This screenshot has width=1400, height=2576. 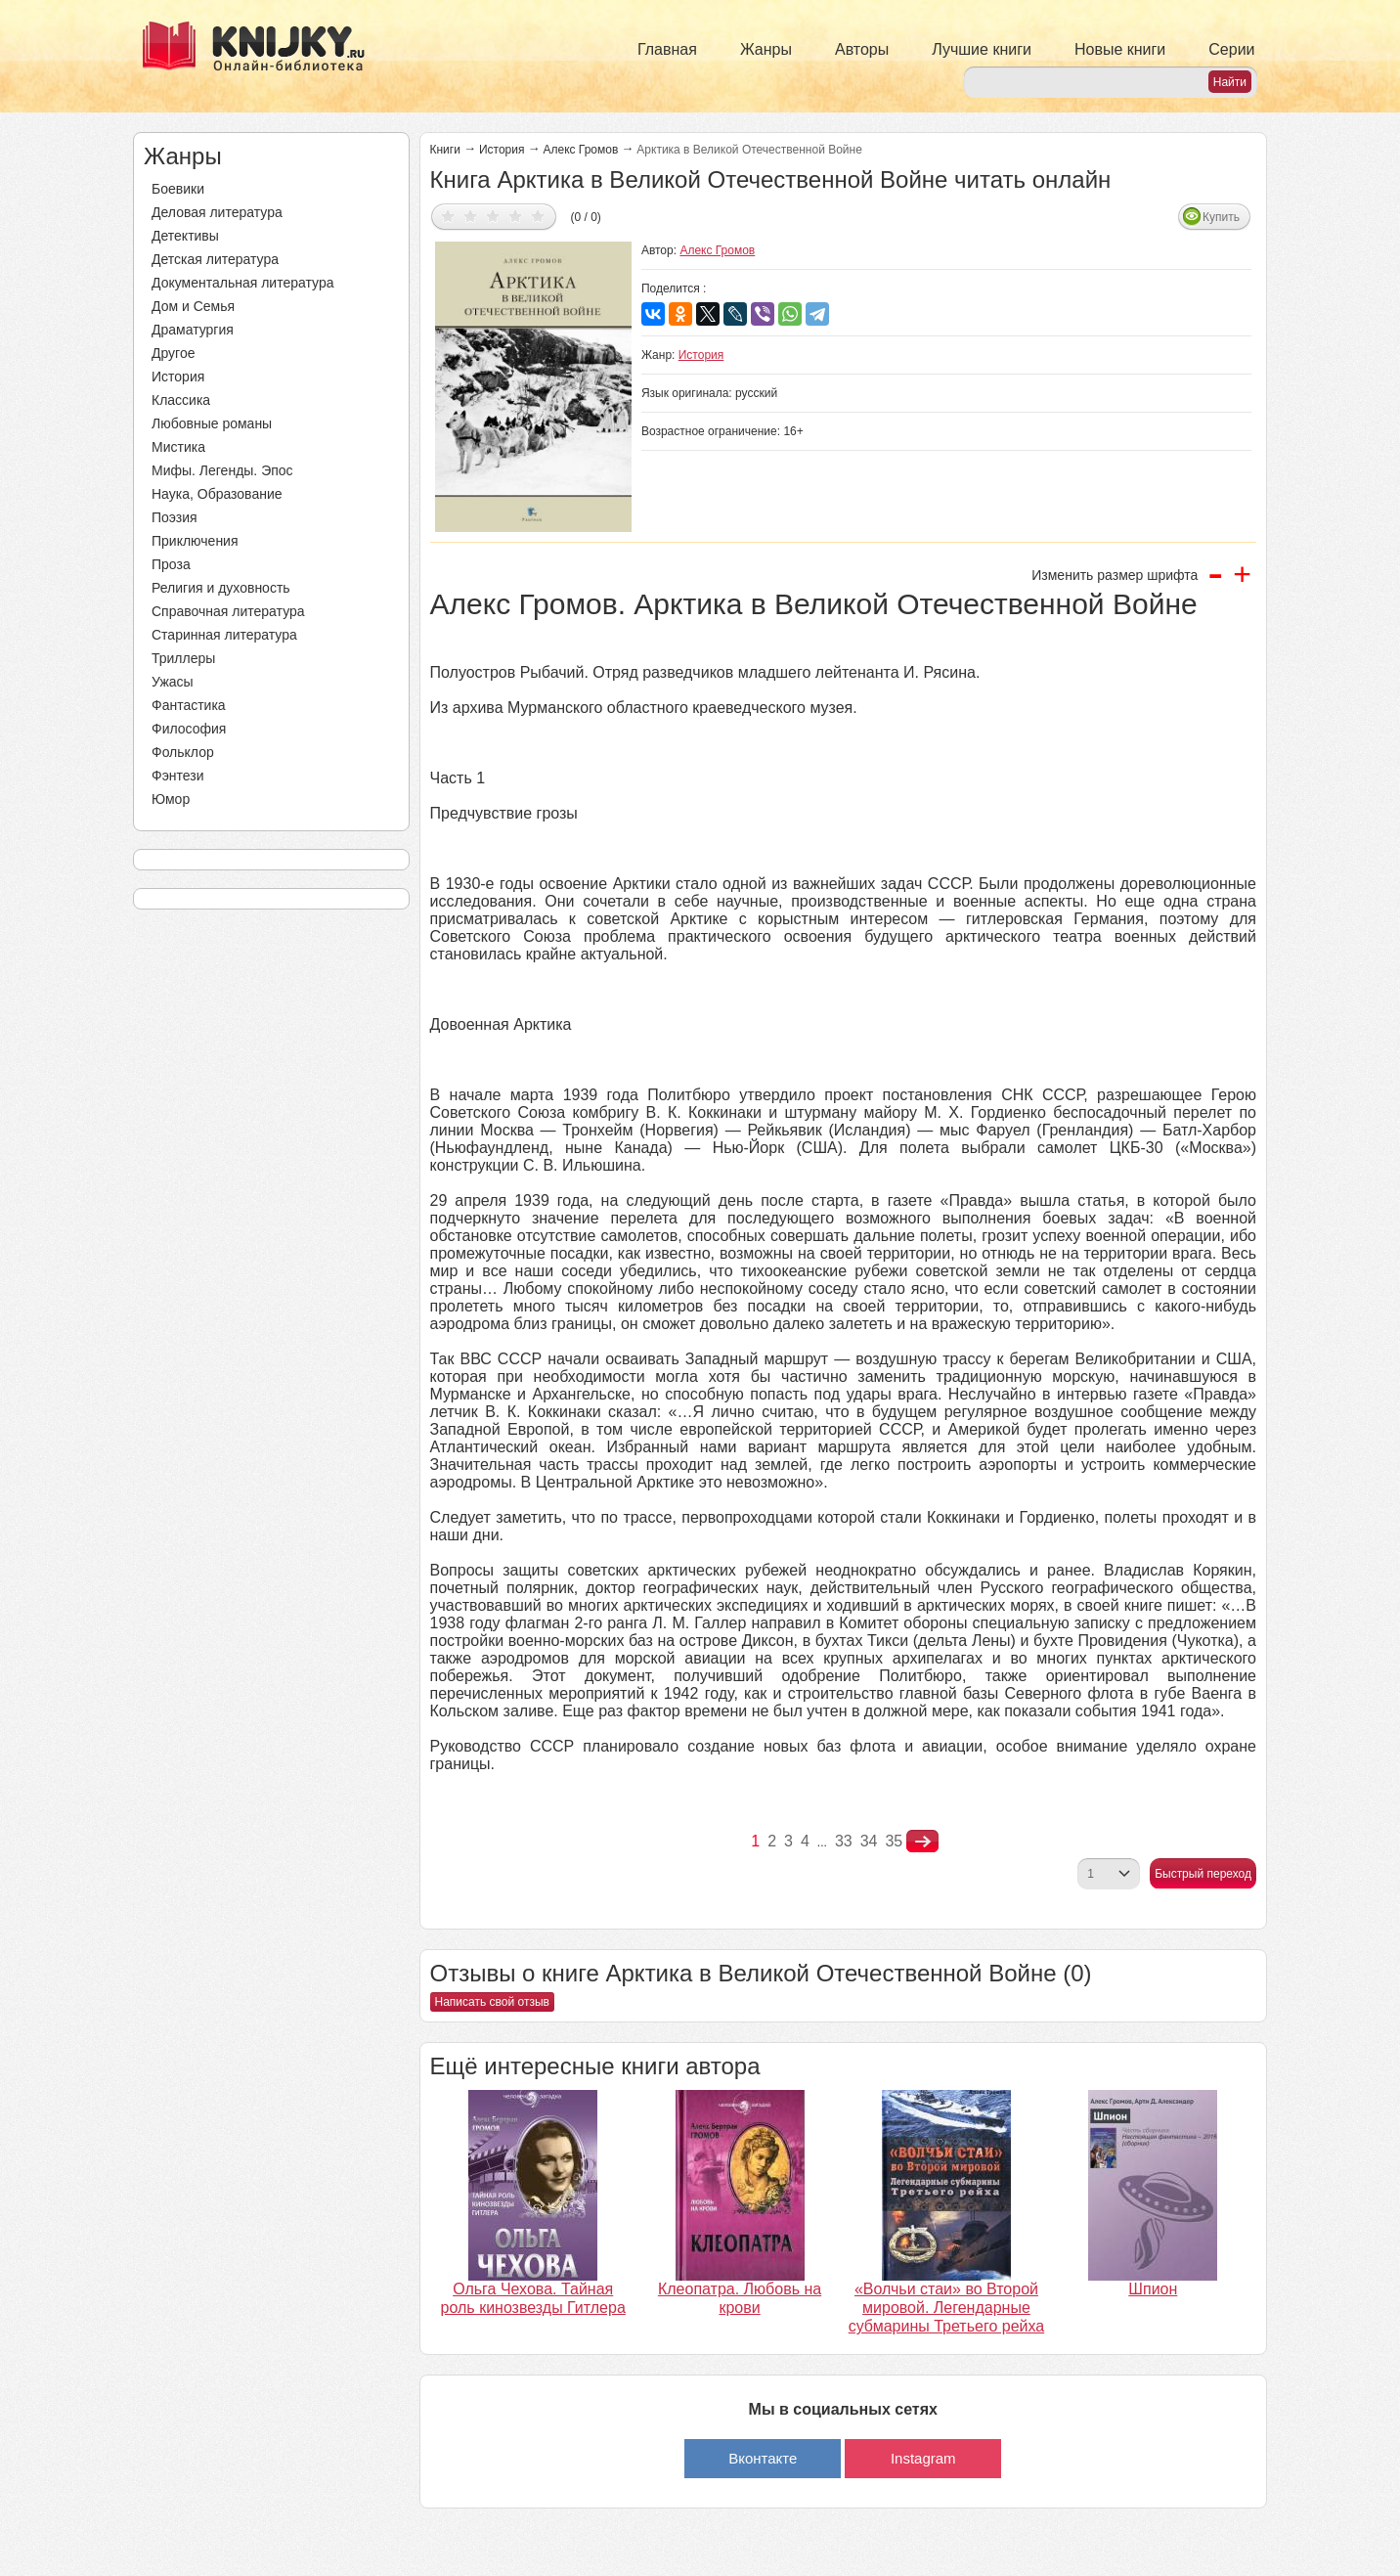 I want to click on Instagram, so click(x=923, y=2458).